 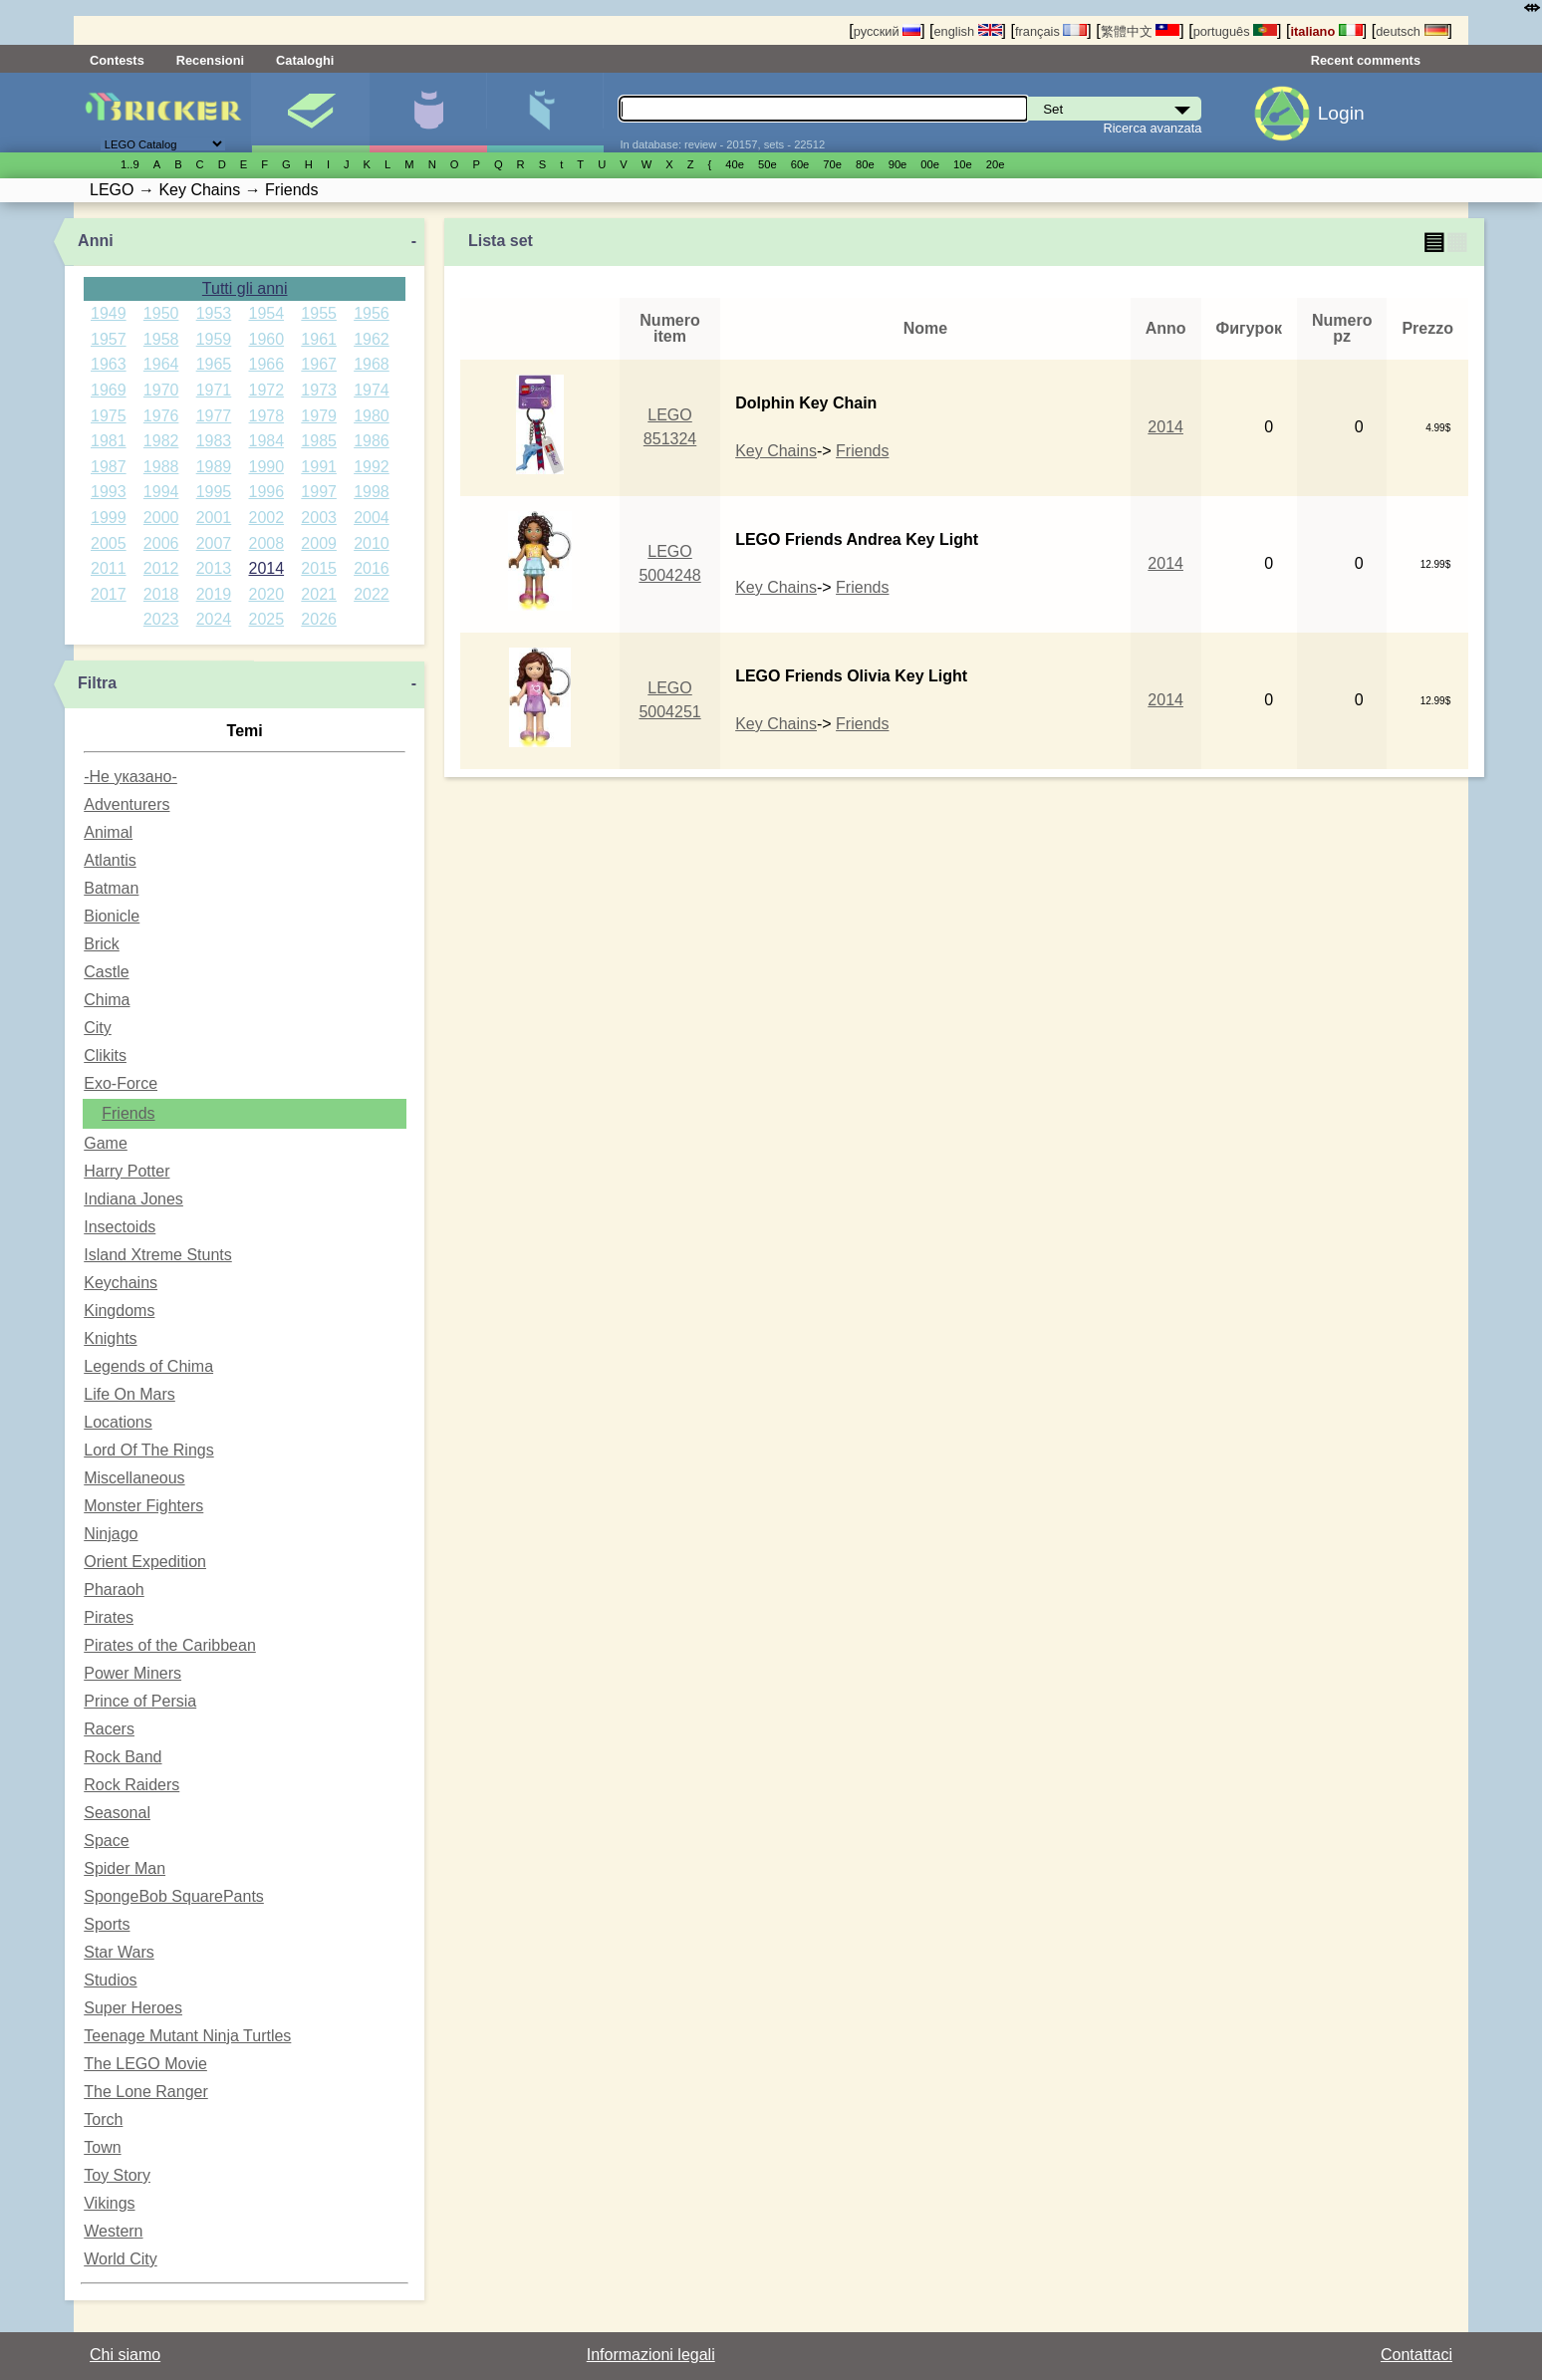 What do you see at coordinates (319, 619) in the screenshot?
I see `2026` at bounding box center [319, 619].